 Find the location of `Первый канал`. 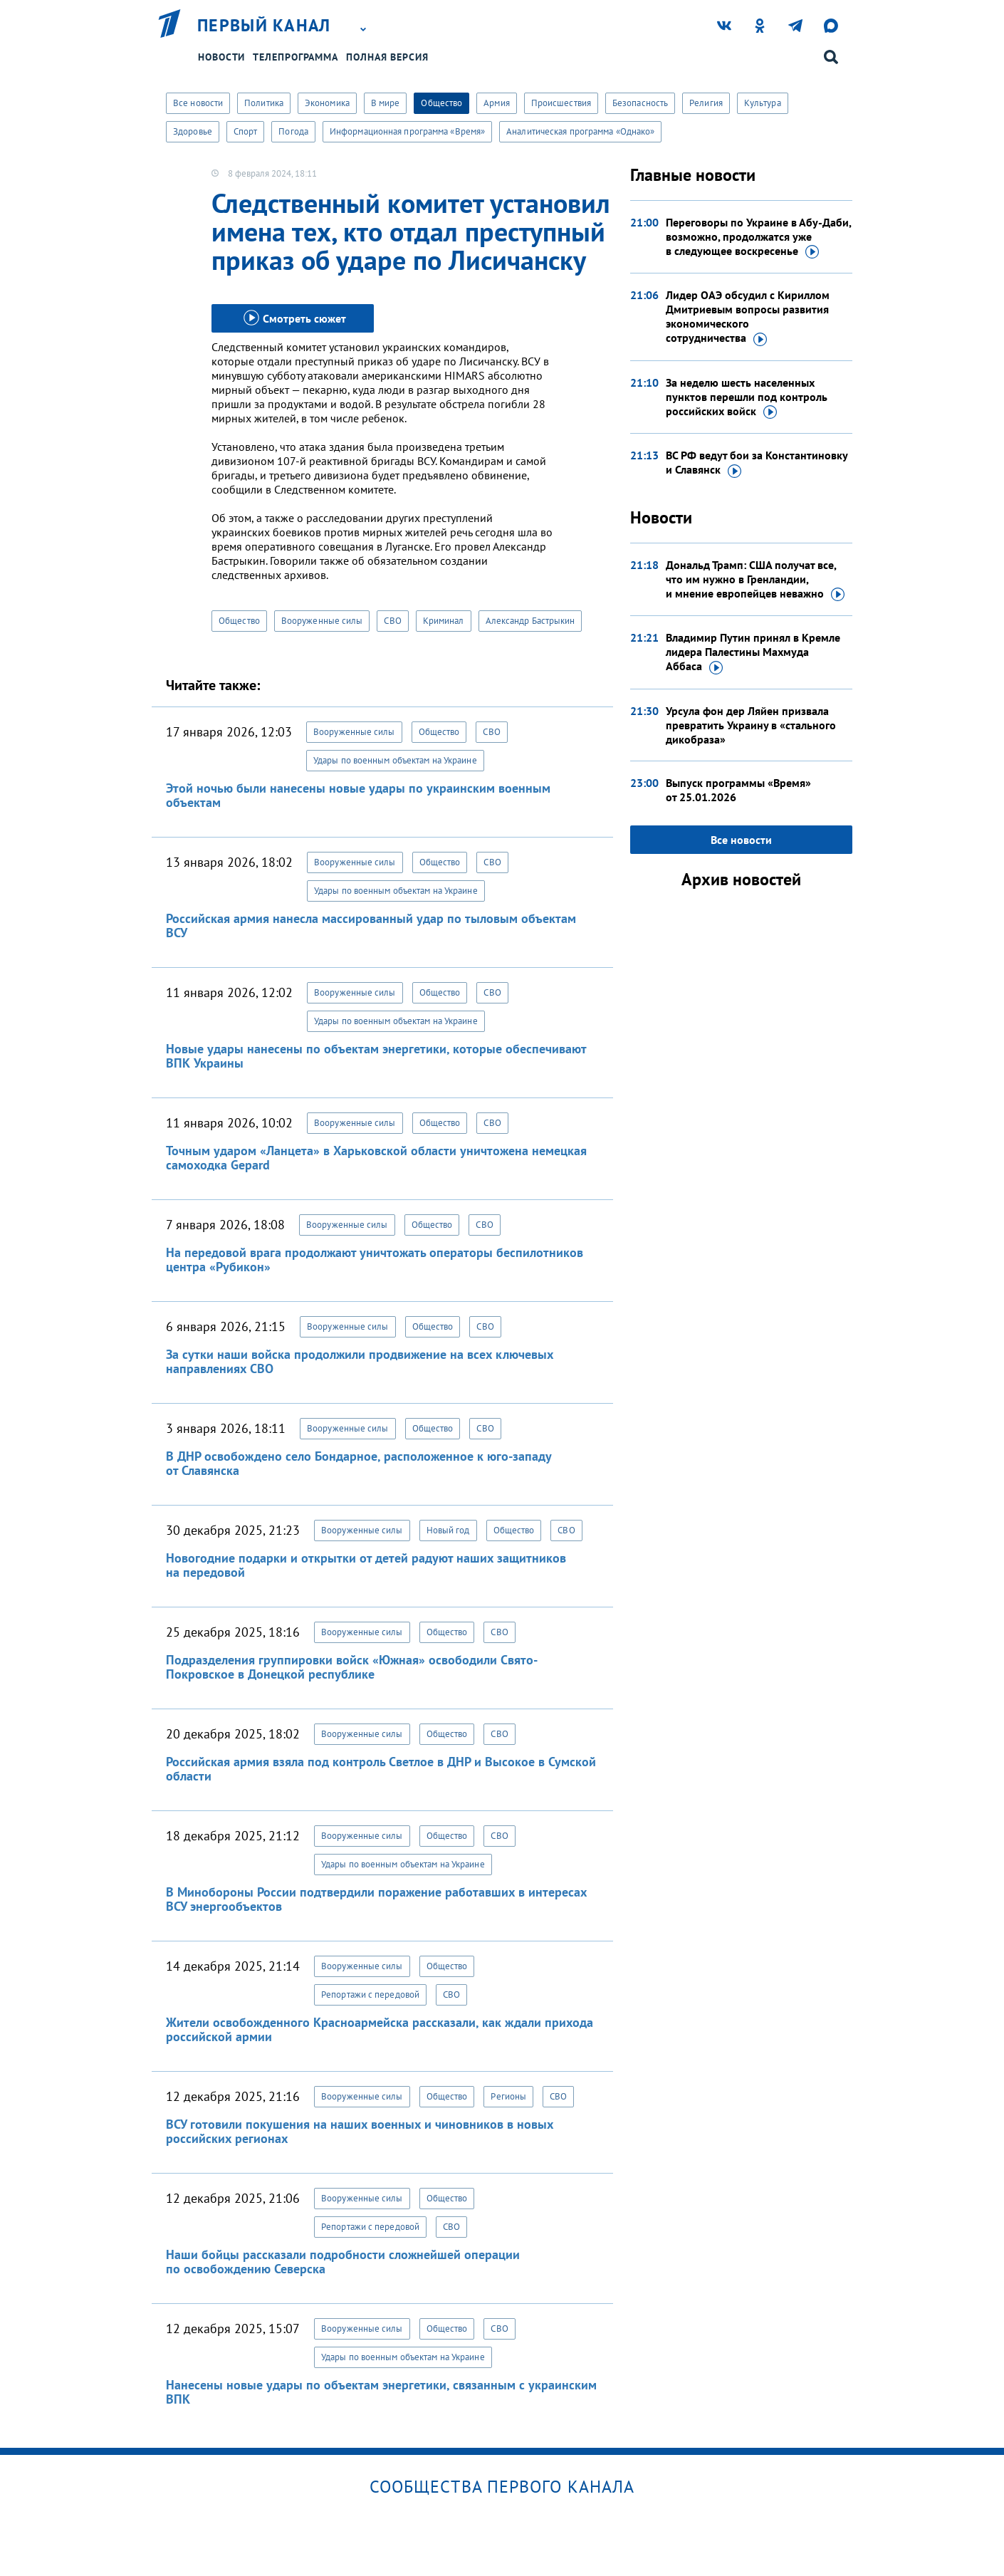

Первый канал is located at coordinates (264, 26).